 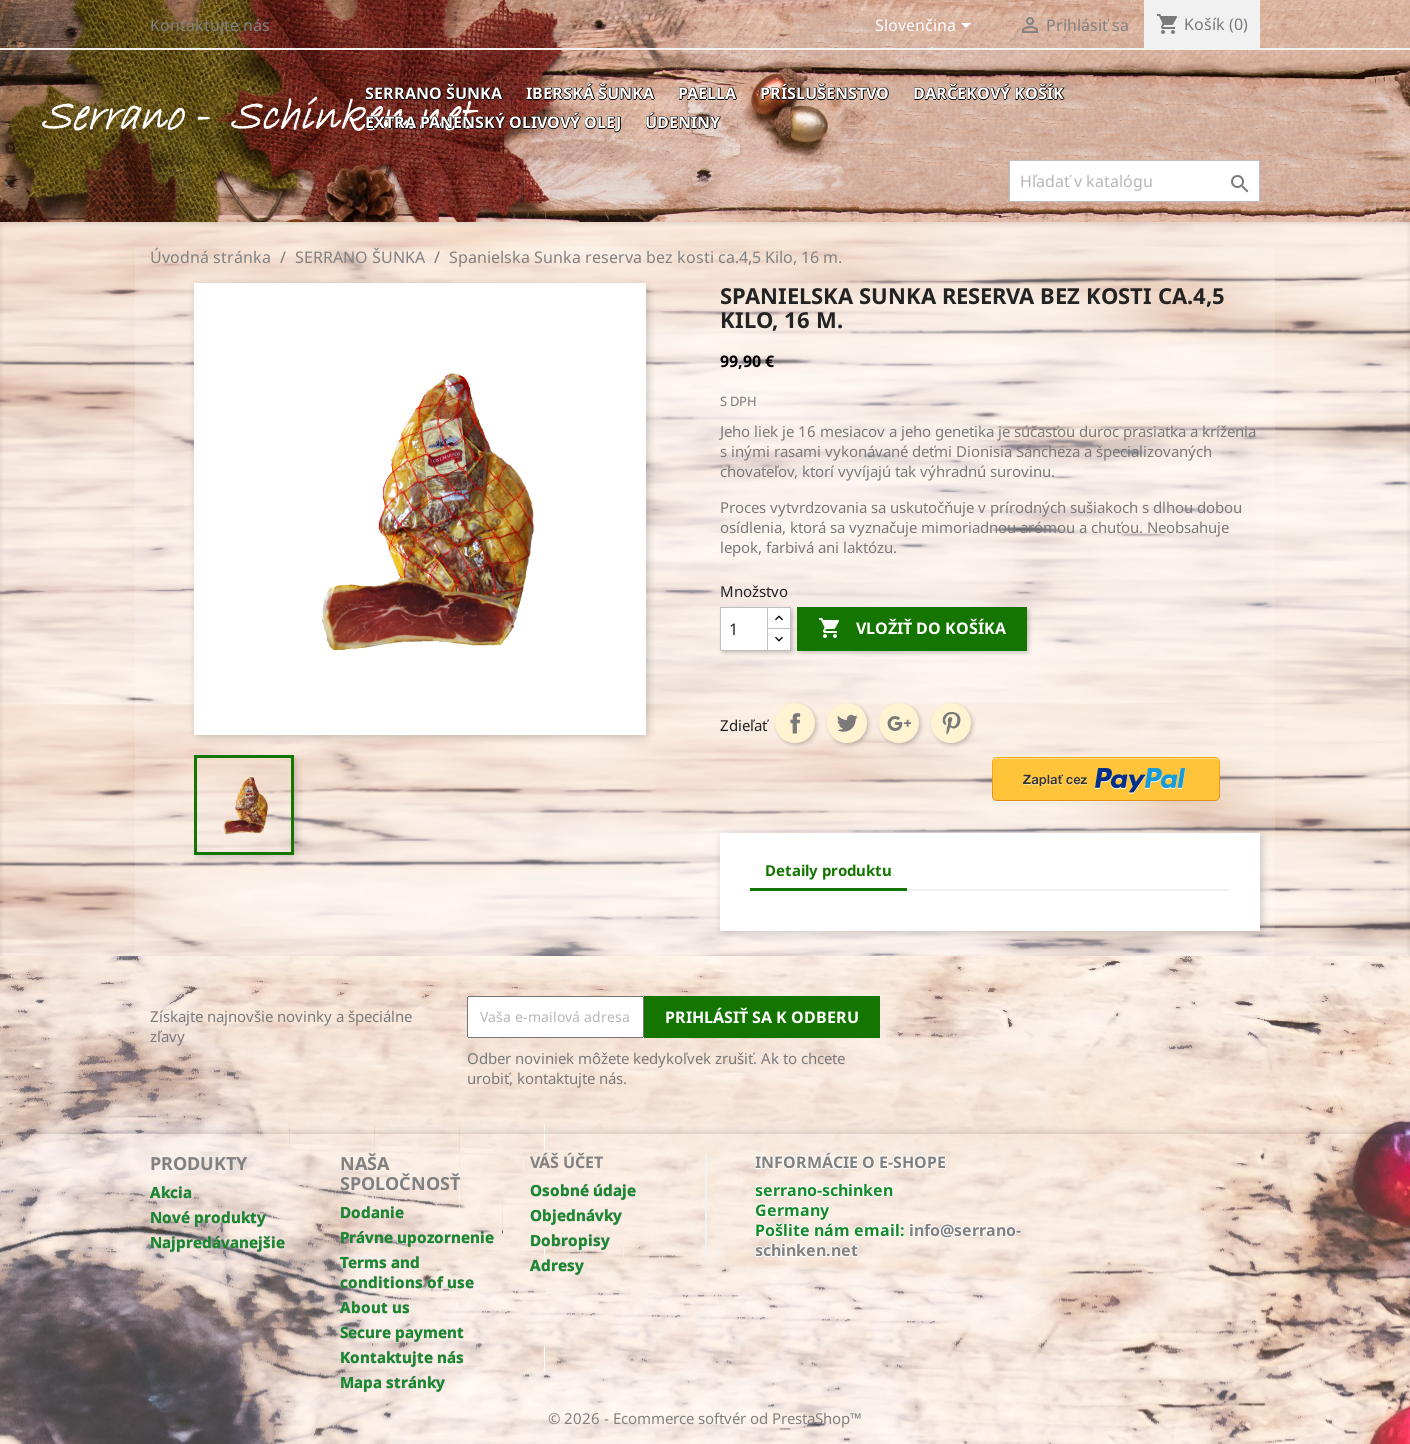 I want to click on Terms and conditions of use, so click(x=407, y=1272).